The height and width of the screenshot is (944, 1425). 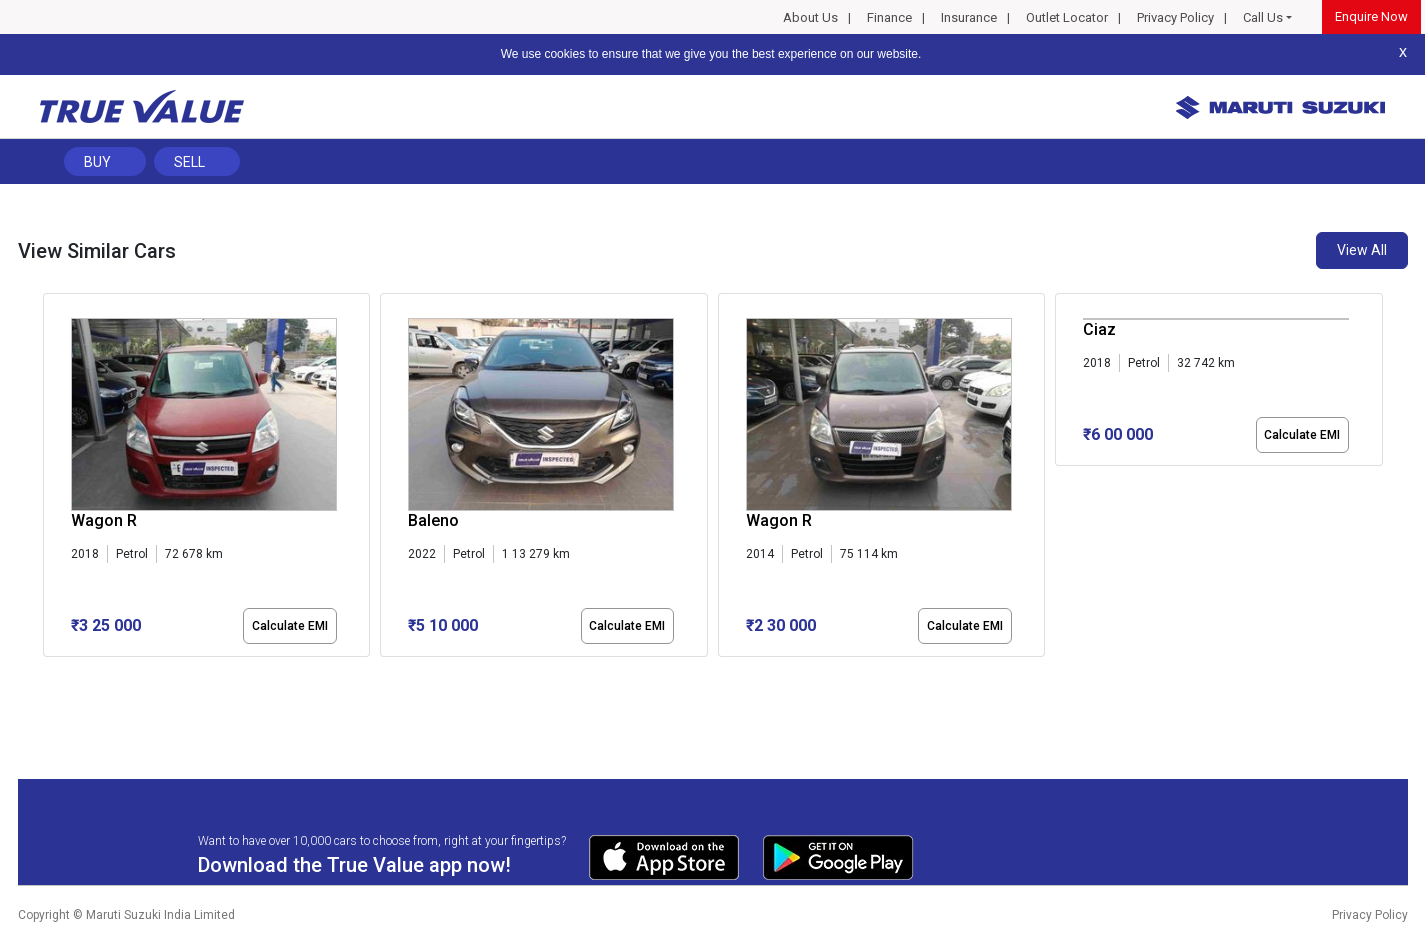 I want to click on Insurance, so click(x=969, y=17).